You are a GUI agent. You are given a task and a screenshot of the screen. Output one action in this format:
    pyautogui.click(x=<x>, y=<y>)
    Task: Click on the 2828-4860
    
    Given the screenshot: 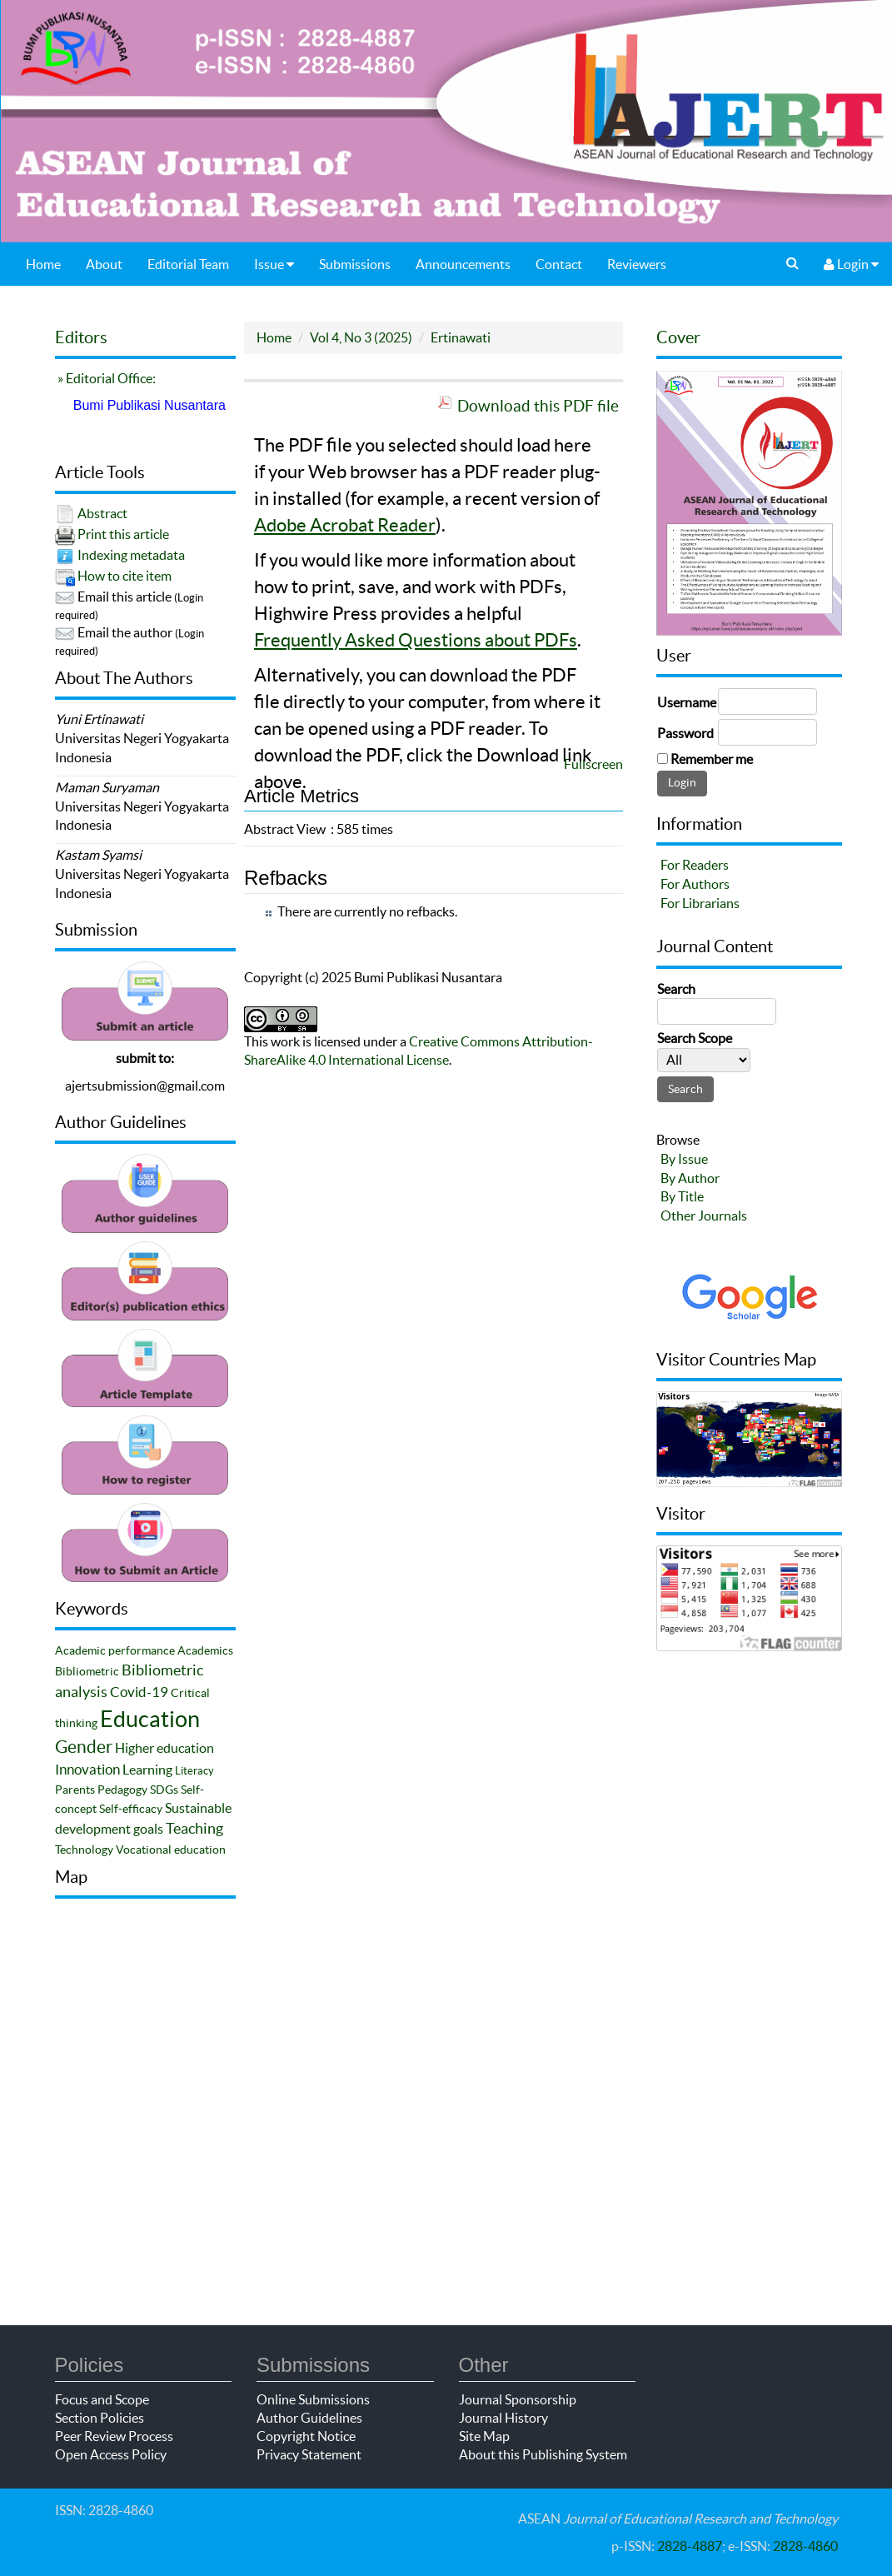 What is the action you would take?
    pyautogui.click(x=805, y=2546)
    